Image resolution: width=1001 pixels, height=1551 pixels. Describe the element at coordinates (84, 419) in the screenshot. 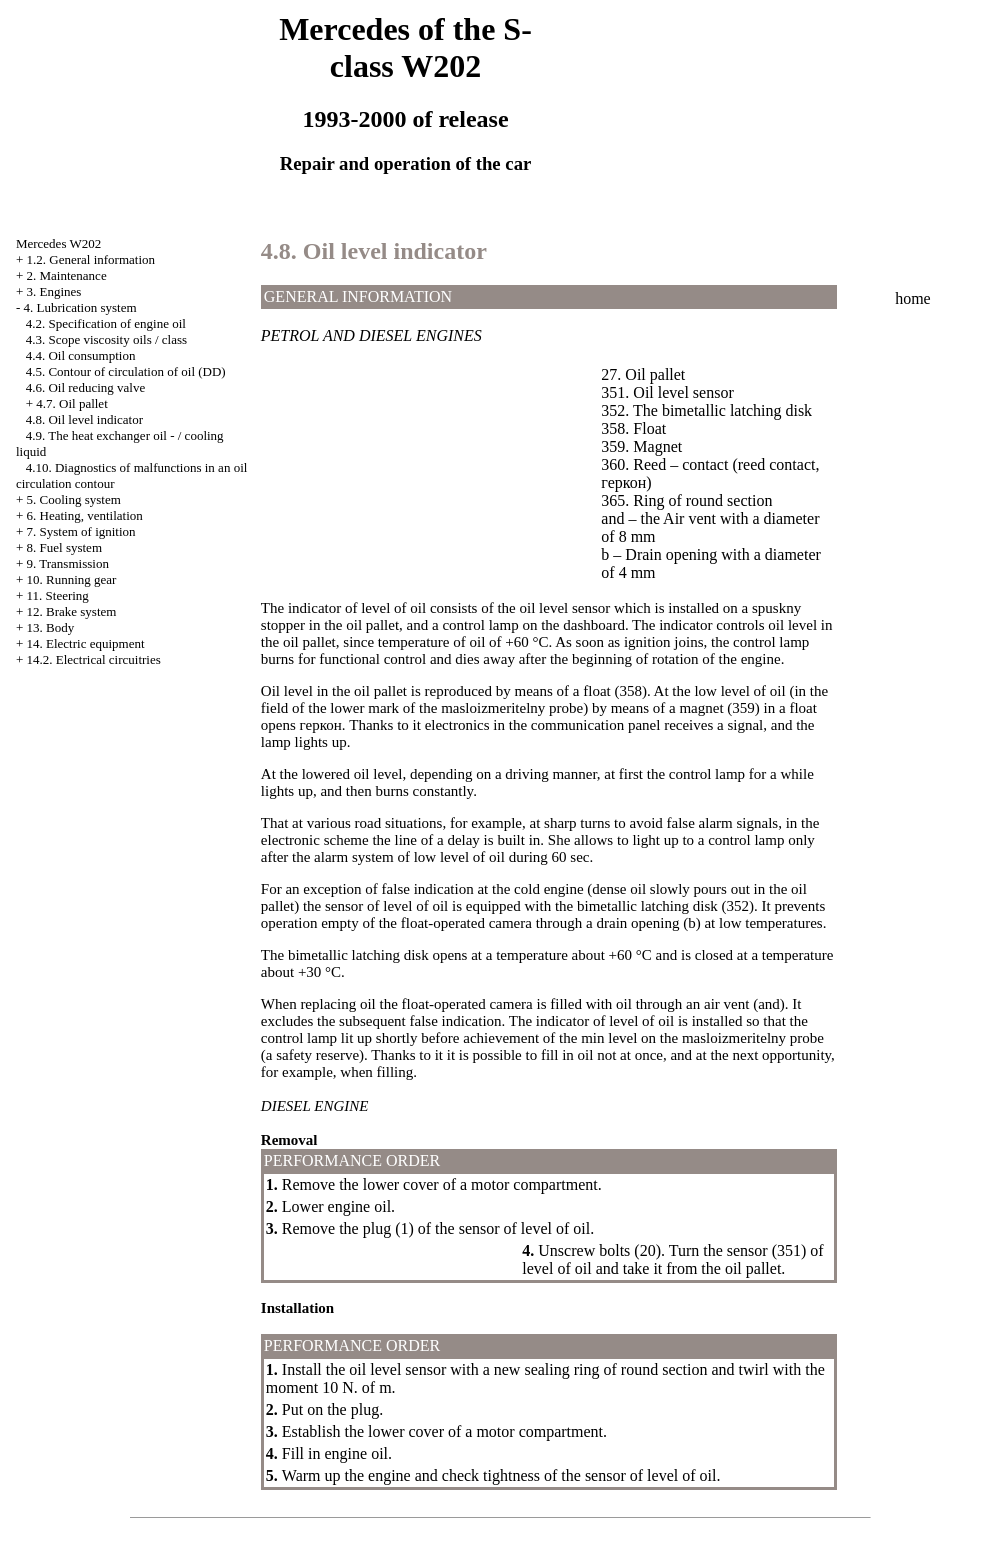

I see `4.8. Oil level indicator` at that location.